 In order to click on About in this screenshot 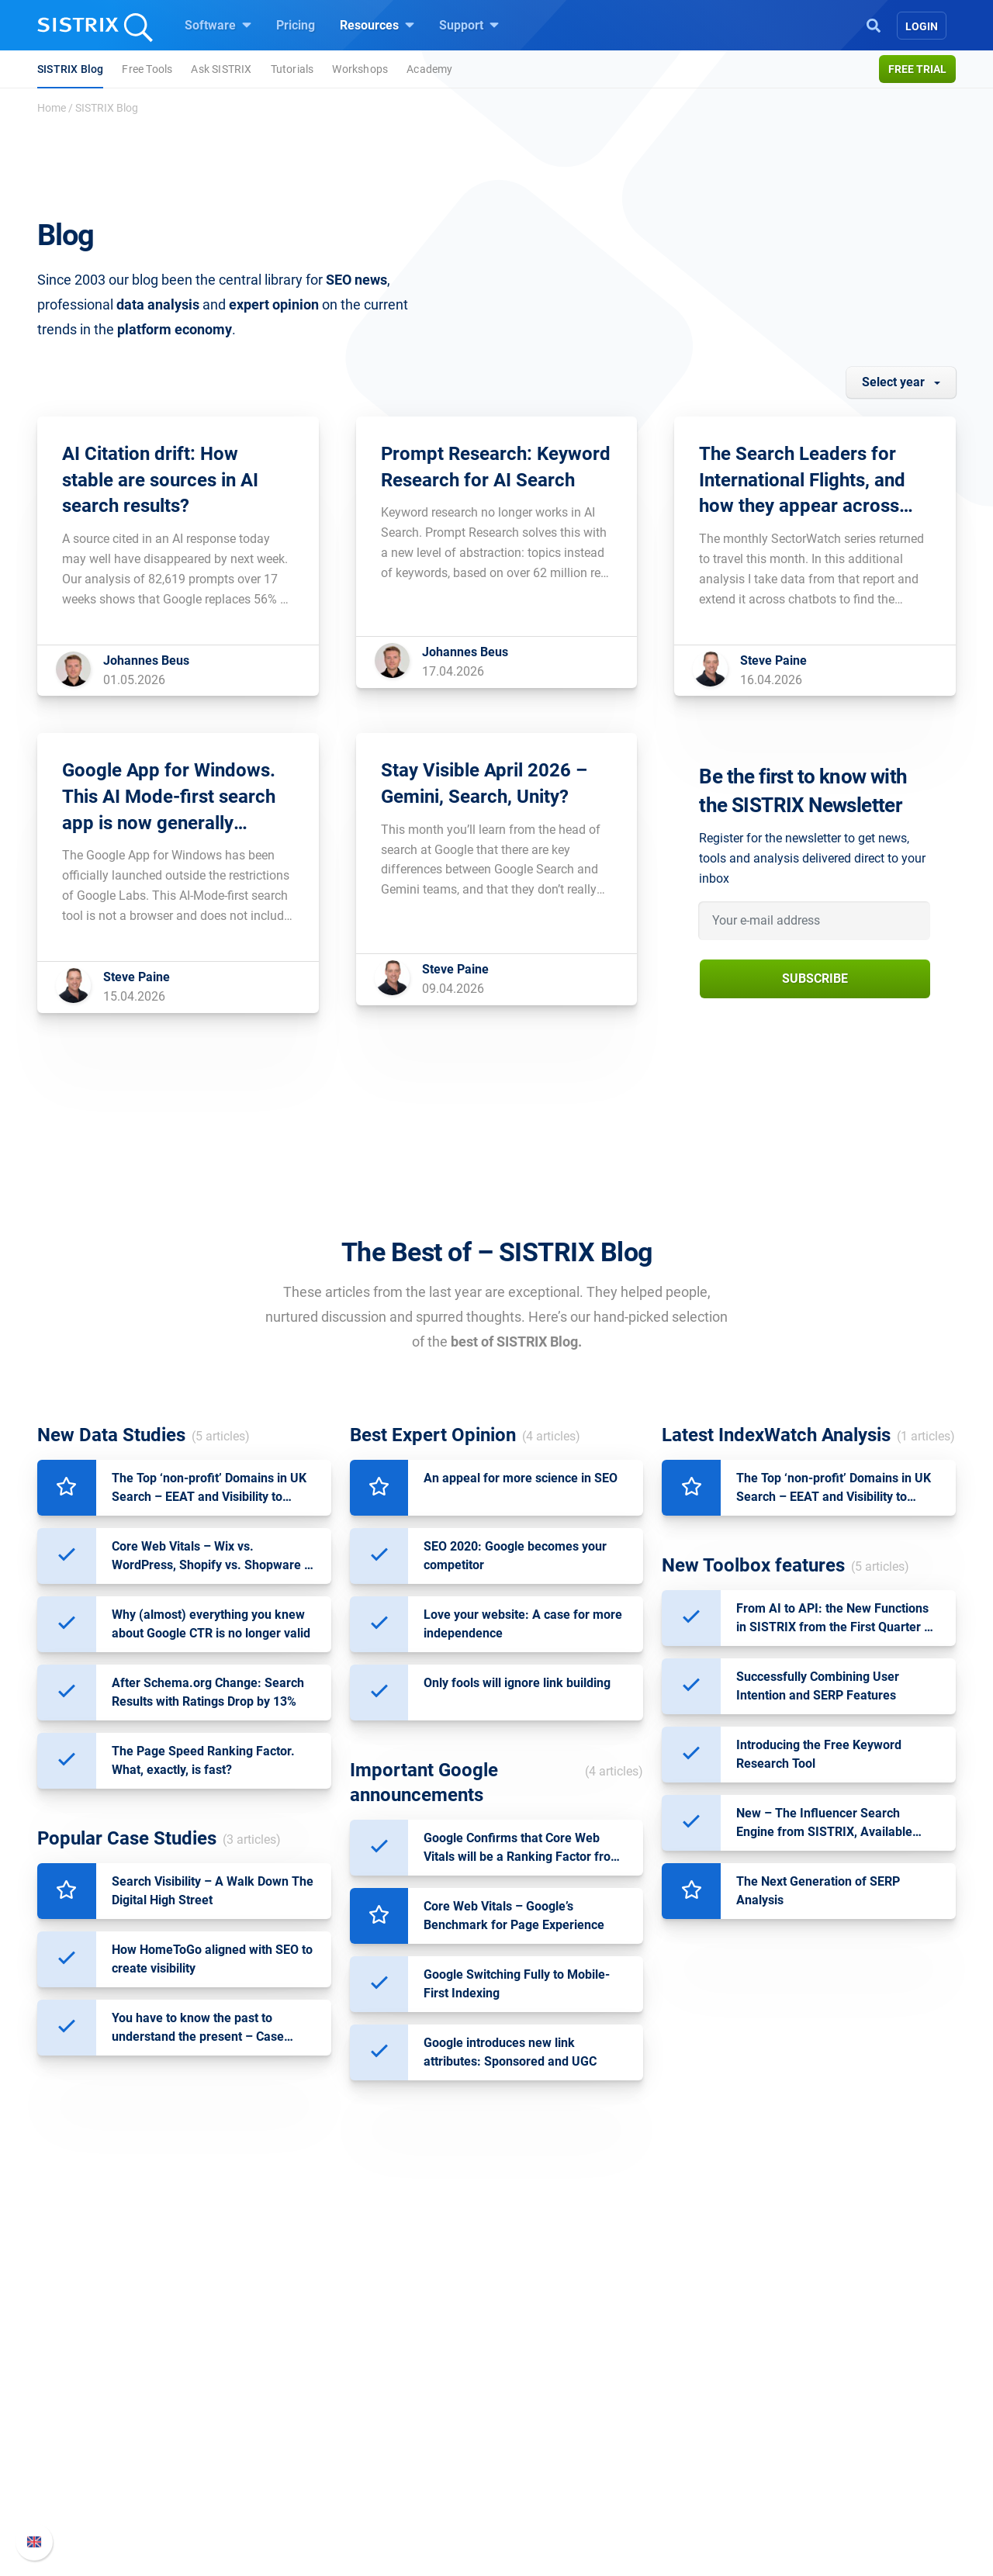, I will do `click(174, 2383)`.